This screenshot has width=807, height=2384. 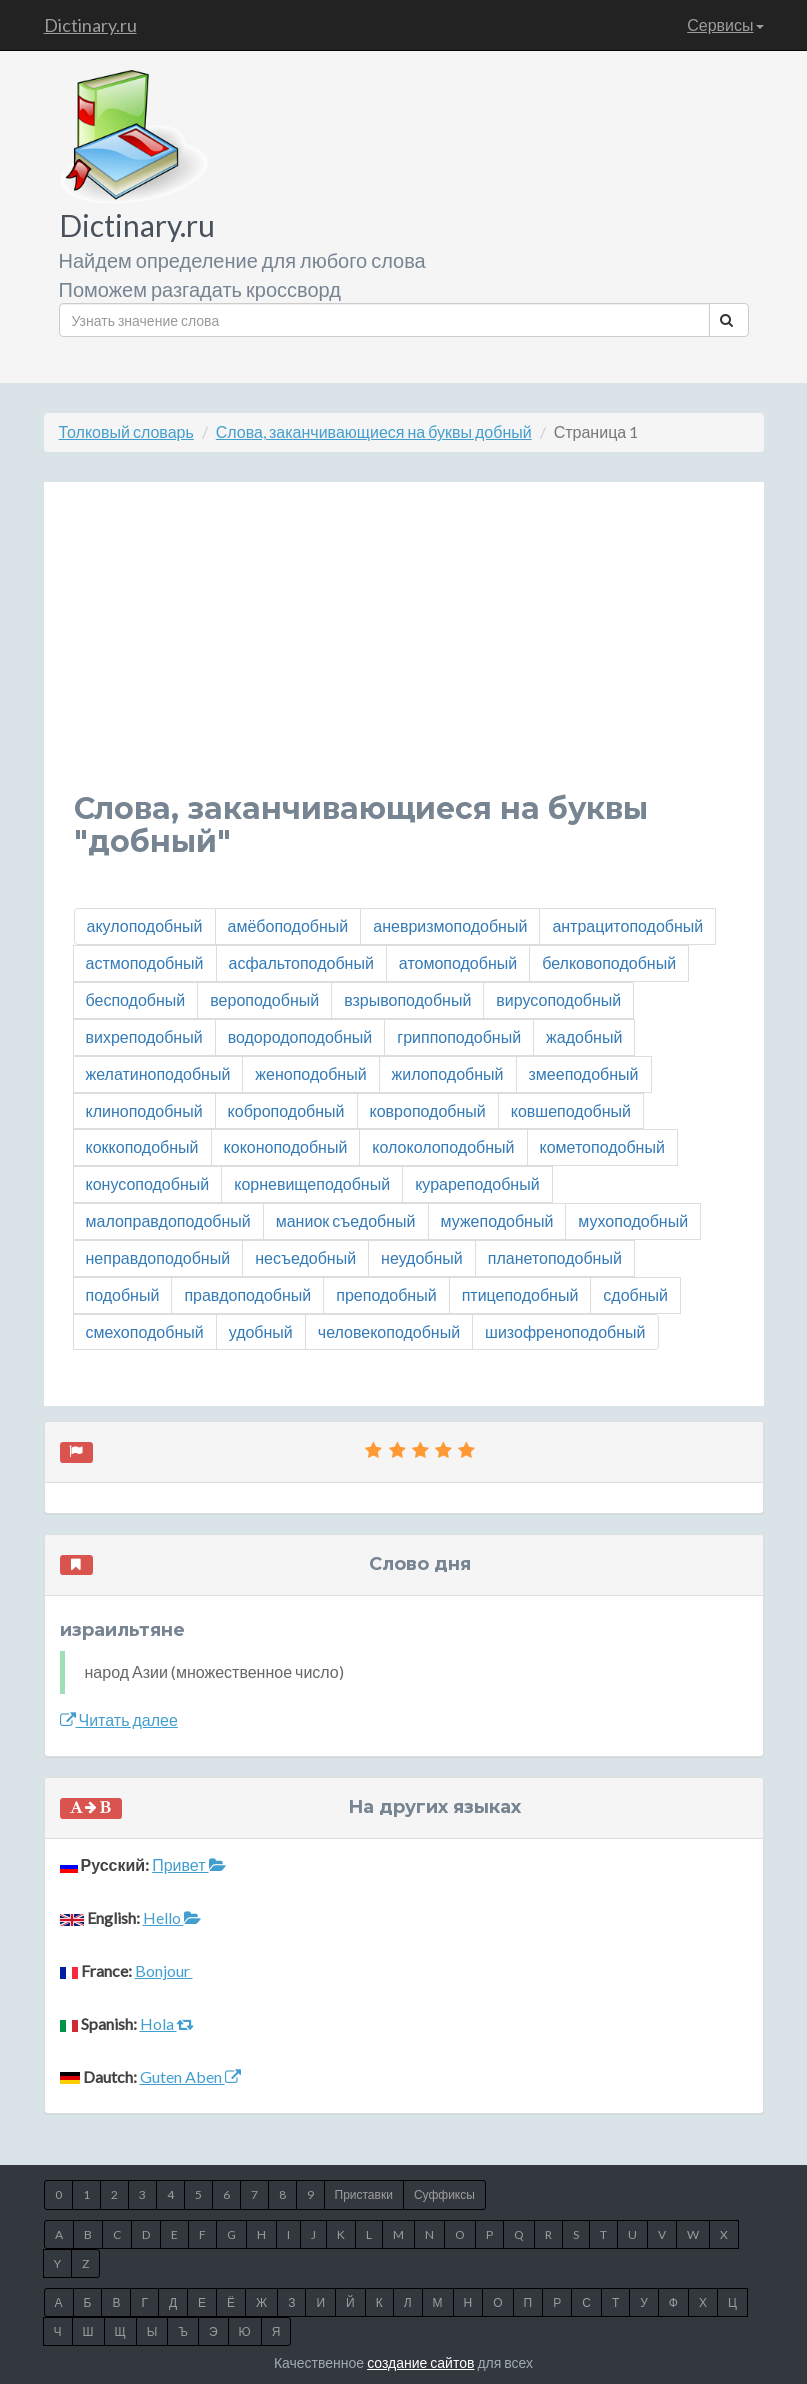 What do you see at coordinates (286, 1110) in the screenshot?
I see `коброподобный` at bounding box center [286, 1110].